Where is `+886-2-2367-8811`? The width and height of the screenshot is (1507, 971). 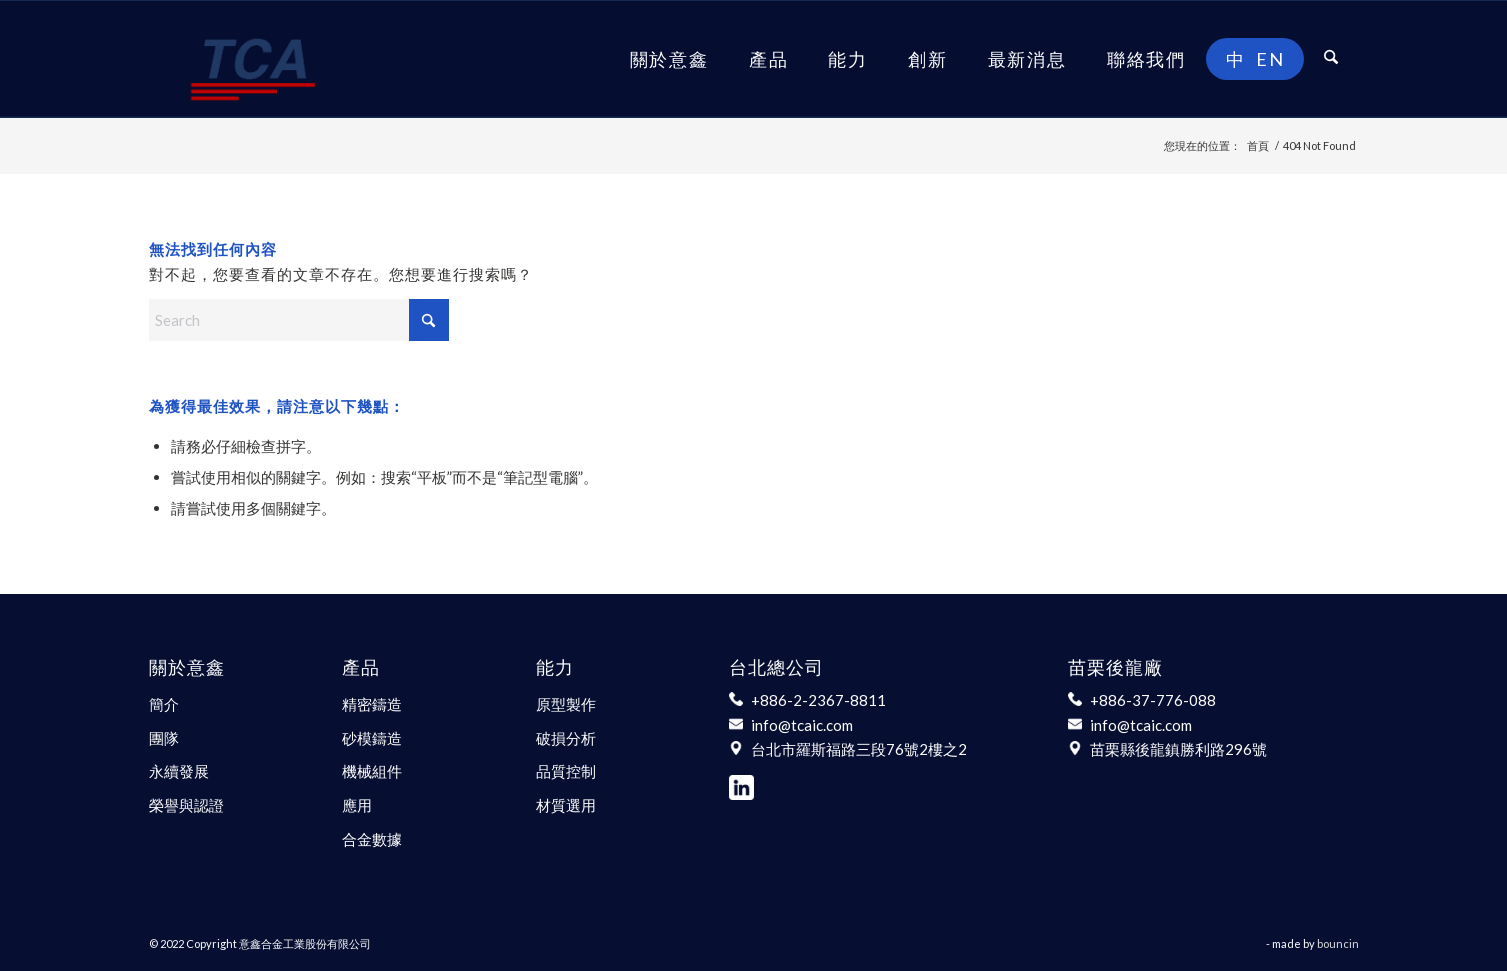
+886-2-2367-8811 is located at coordinates (818, 700).